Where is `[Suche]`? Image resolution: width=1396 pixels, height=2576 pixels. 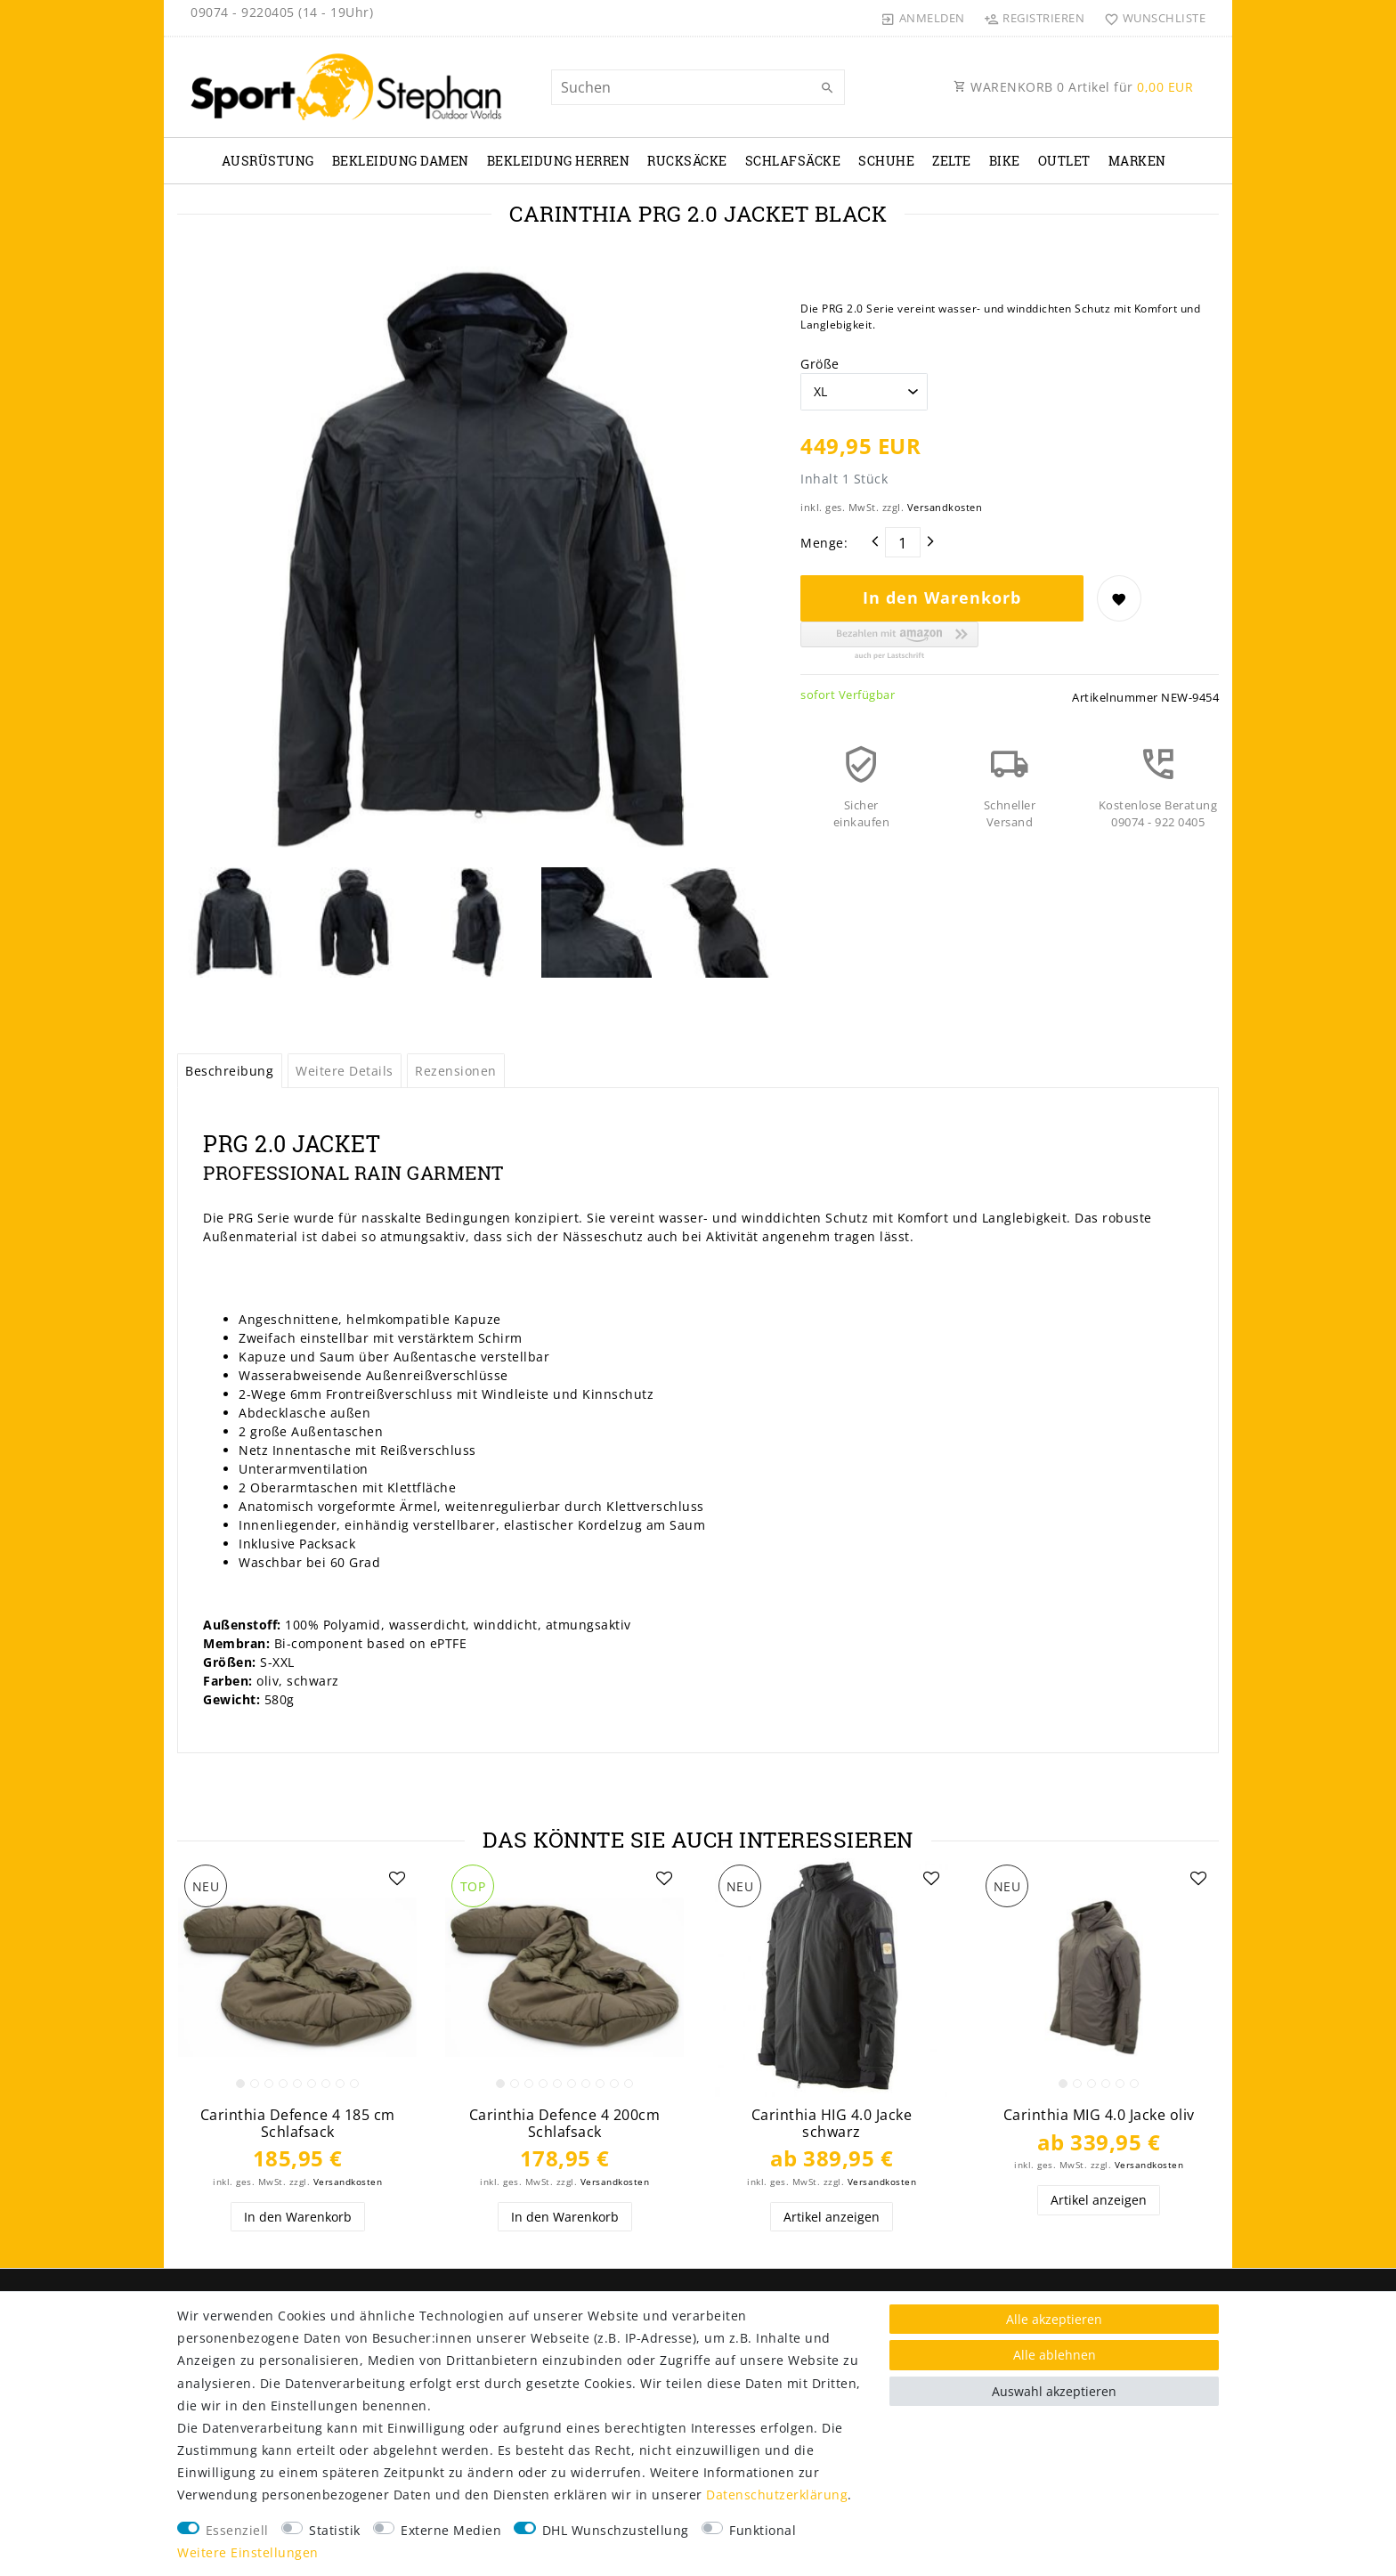 [Suche] is located at coordinates (827, 88).